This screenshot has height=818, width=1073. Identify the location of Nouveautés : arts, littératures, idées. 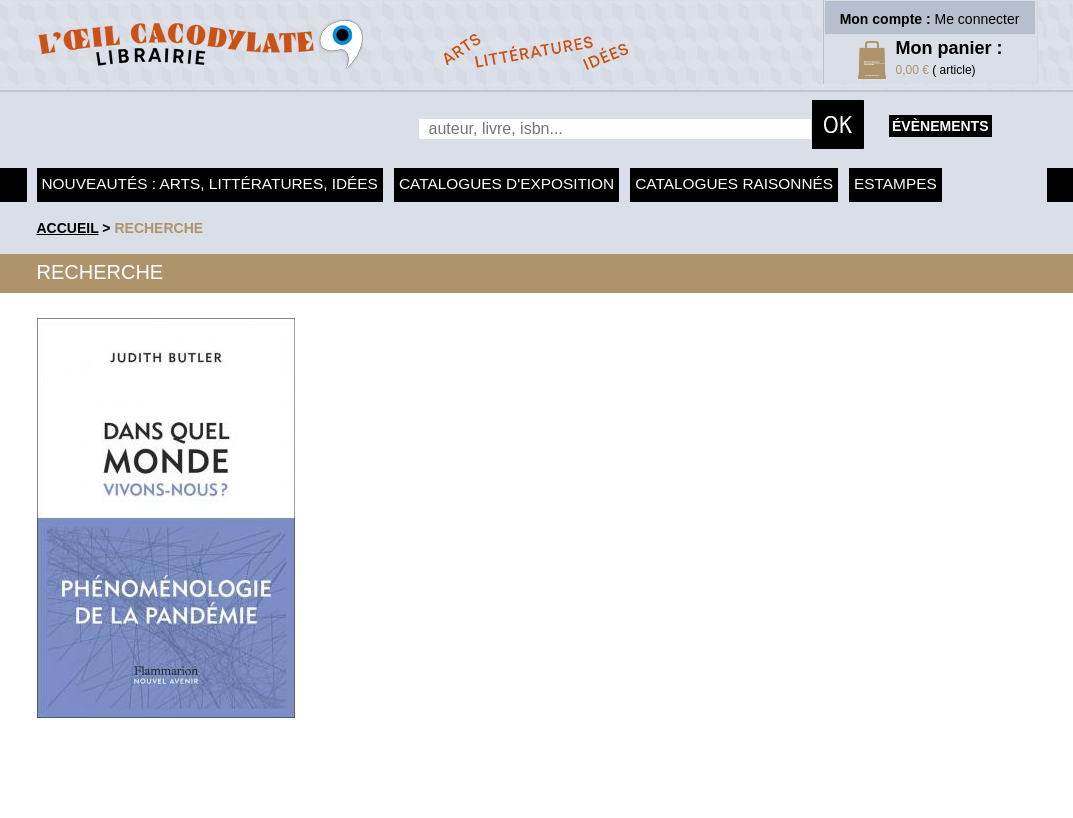
(210, 183).